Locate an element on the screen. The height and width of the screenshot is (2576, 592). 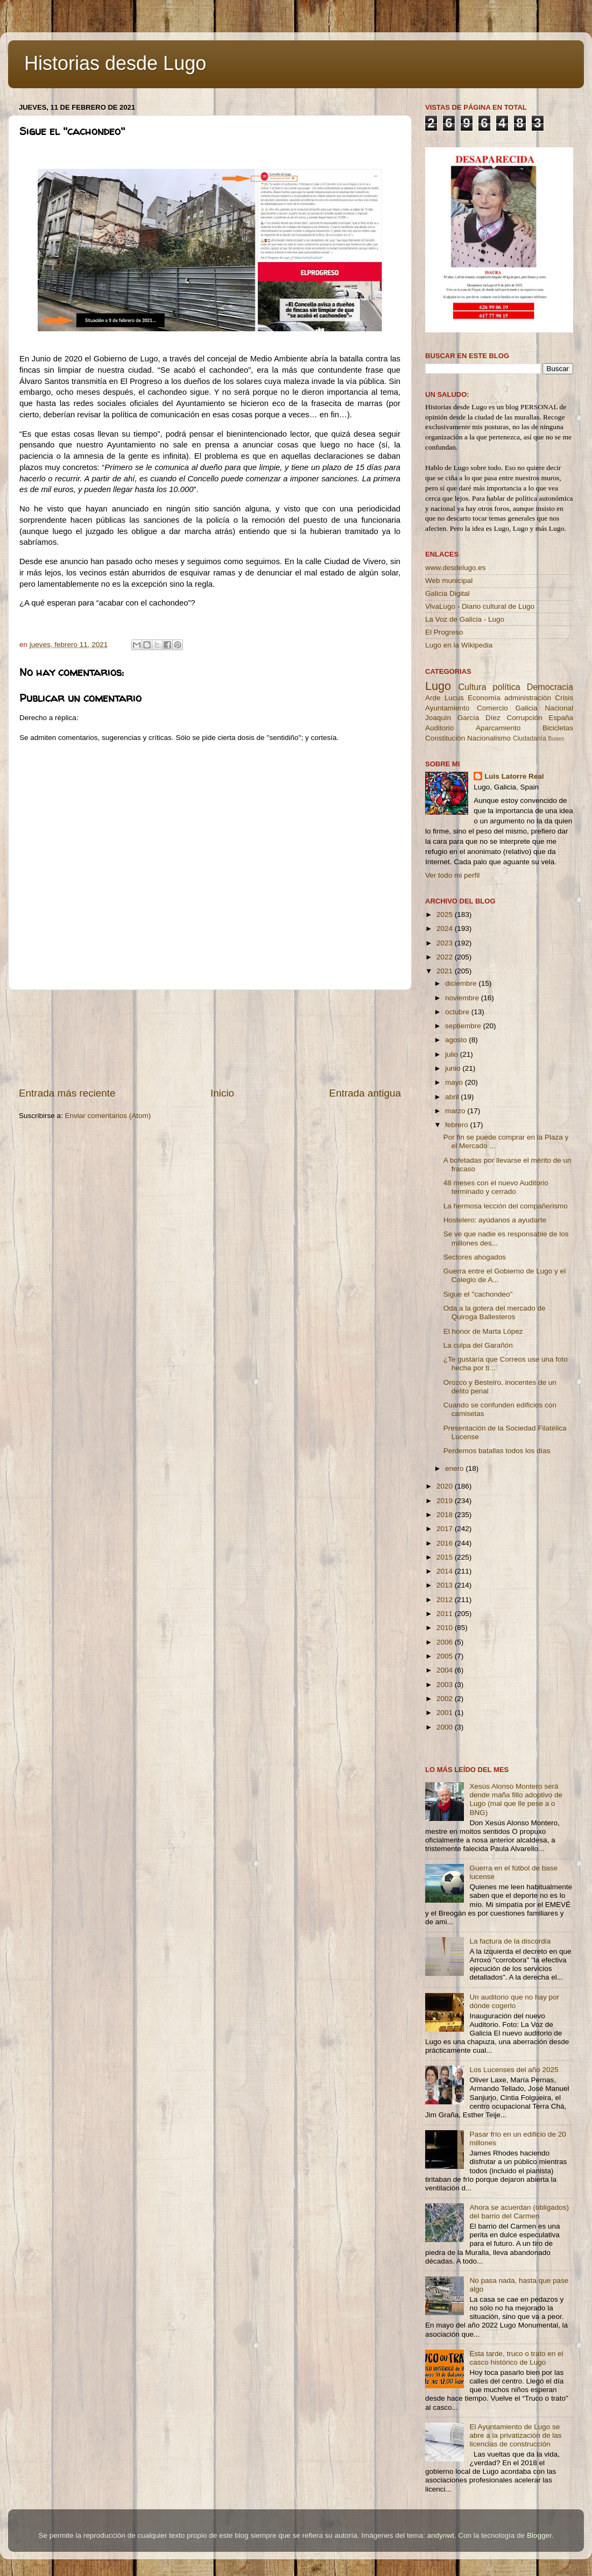
2006 is located at coordinates (445, 1642).